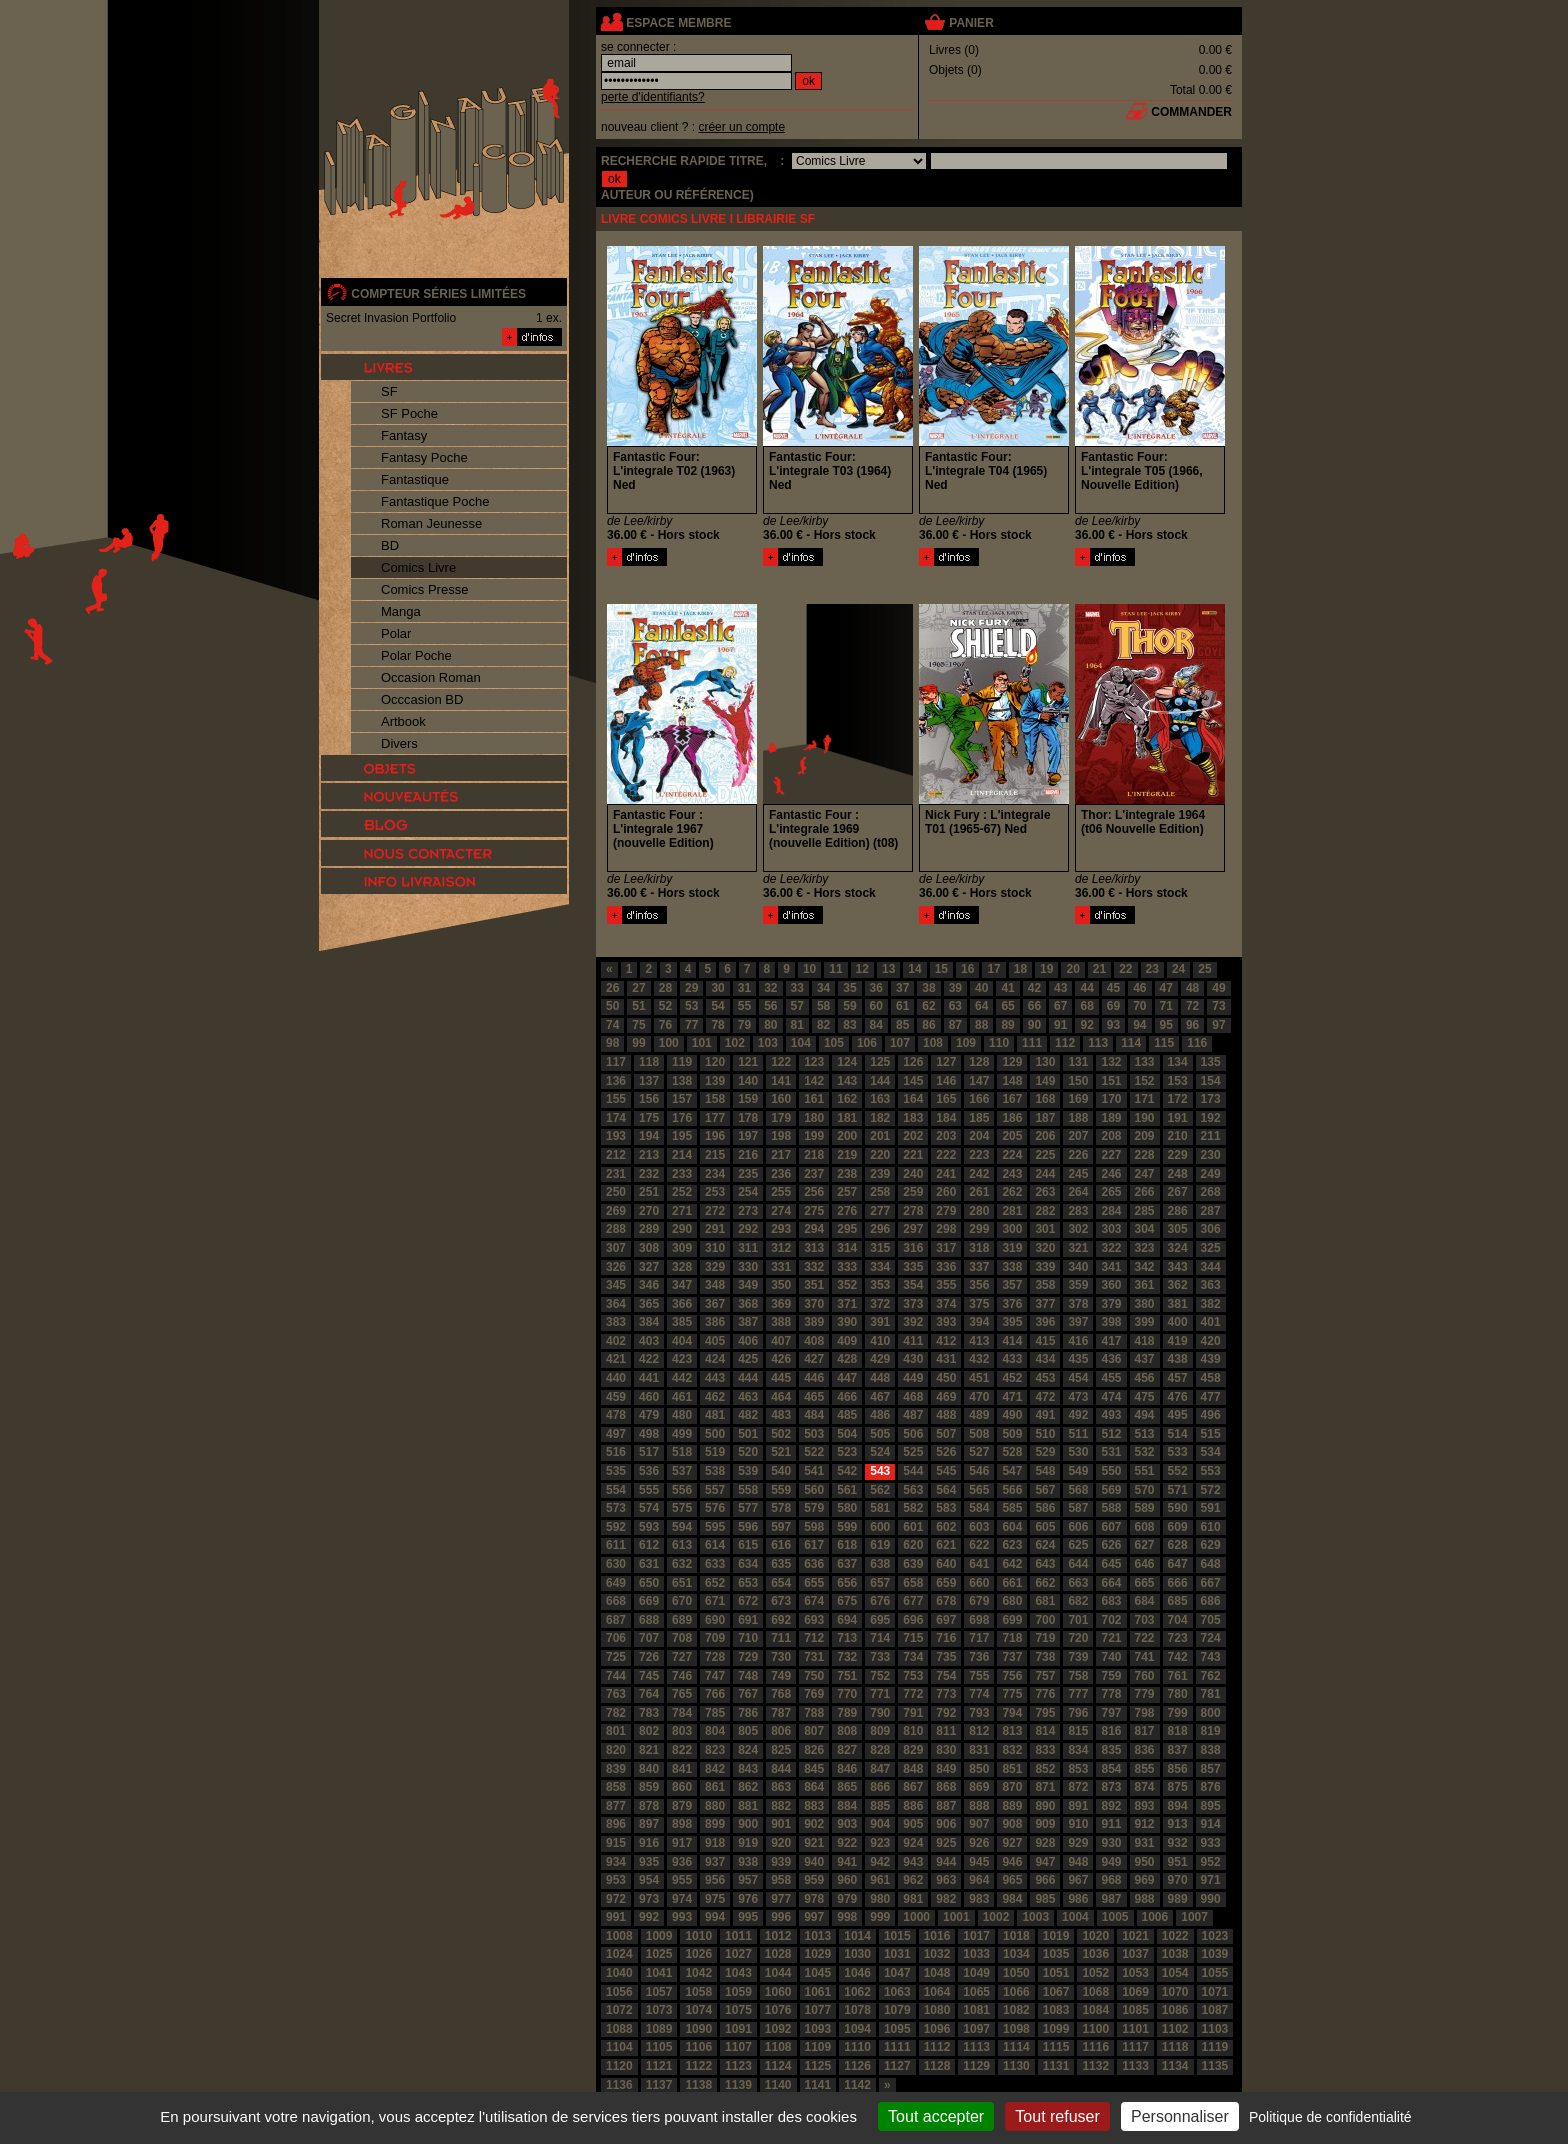 The width and height of the screenshot is (1568, 2144). What do you see at coordinates (1145, 1211) in the screenshot?
I see `285` at bounding box center [1145, 1211].